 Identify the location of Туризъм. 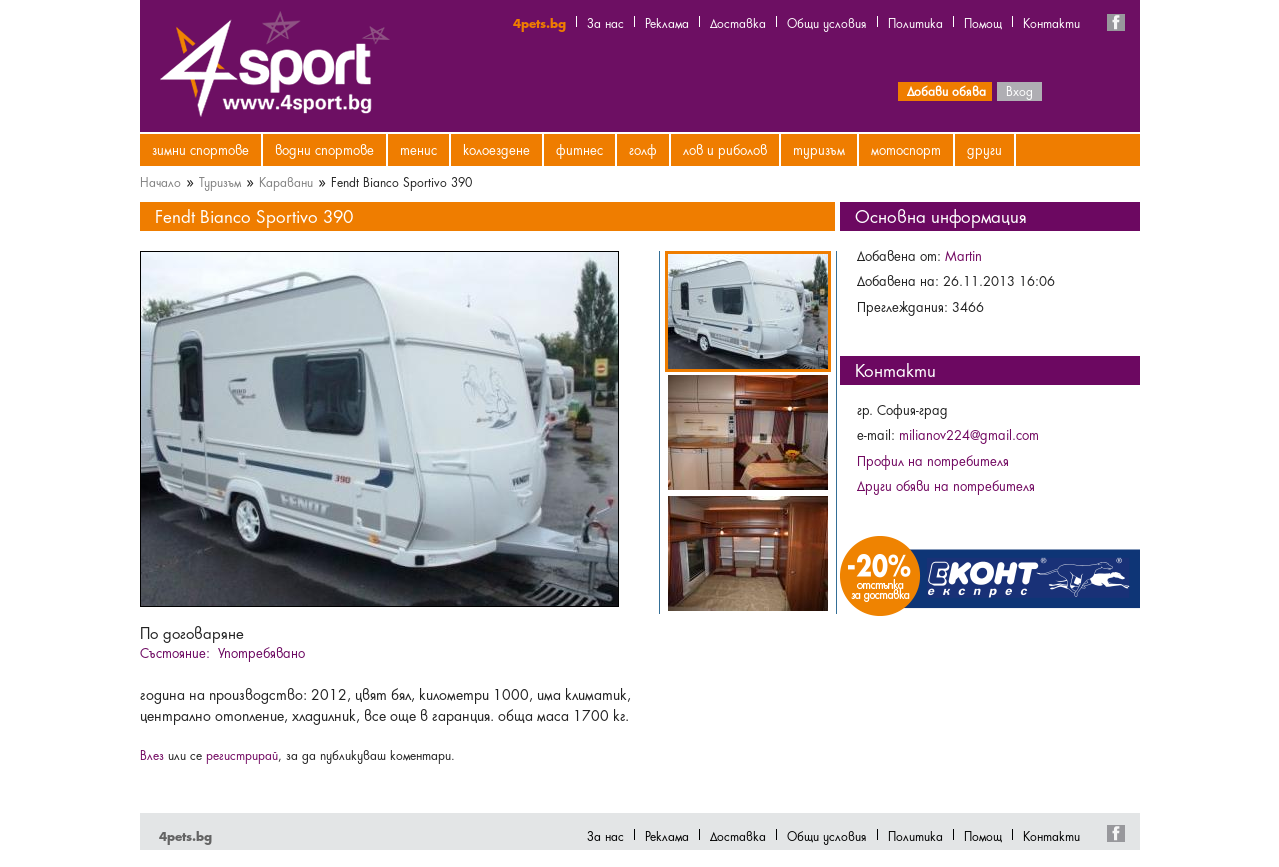
(819, 149).